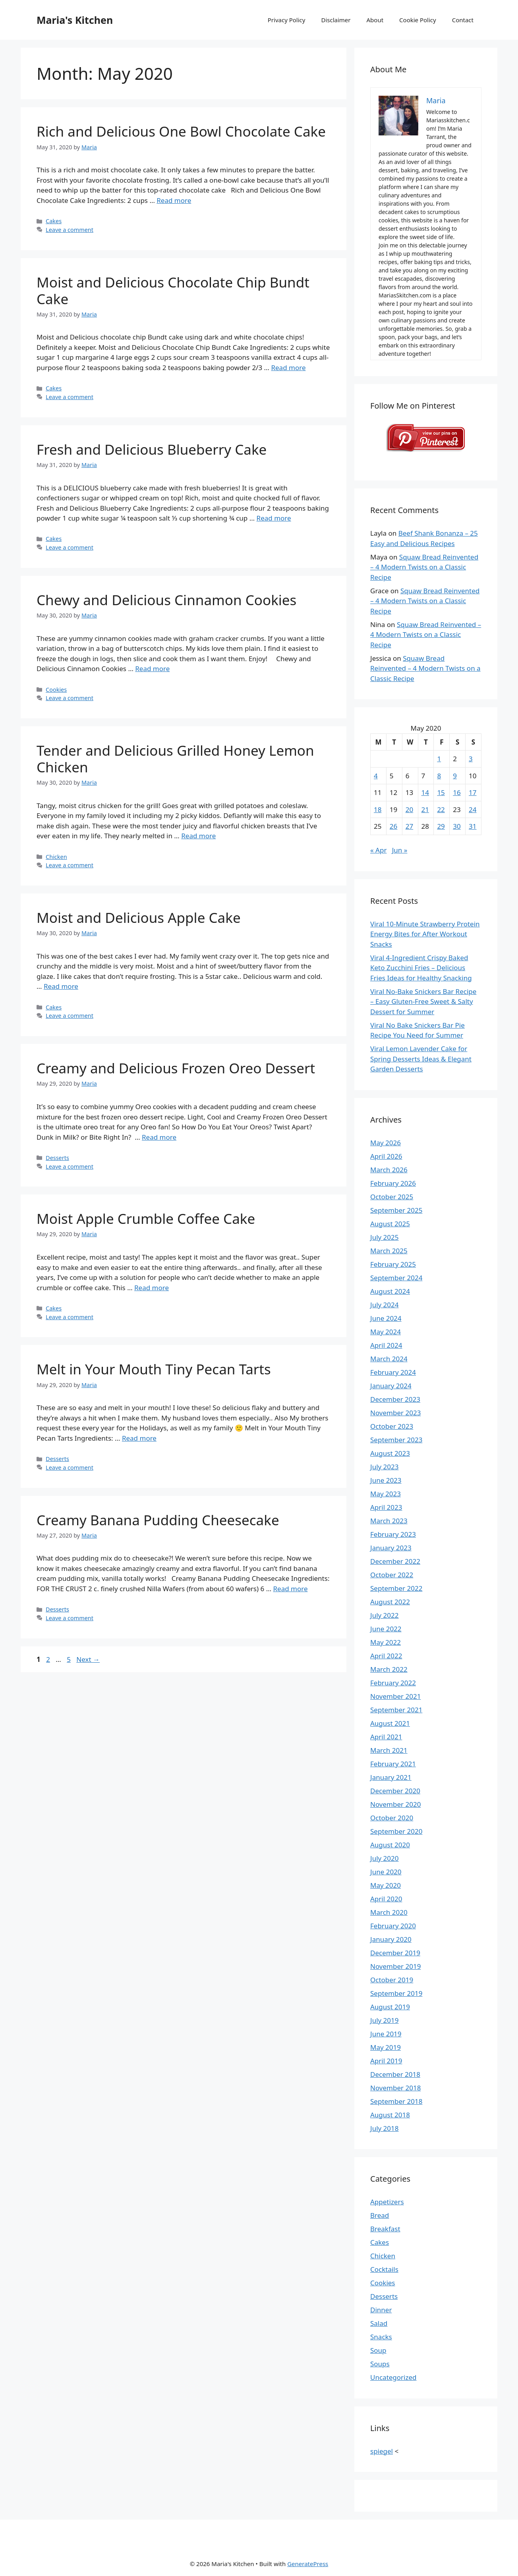 Image resolution: width=518 pixels, height=2576 pixels. I want to click on April 2021, so click(386, 1736).